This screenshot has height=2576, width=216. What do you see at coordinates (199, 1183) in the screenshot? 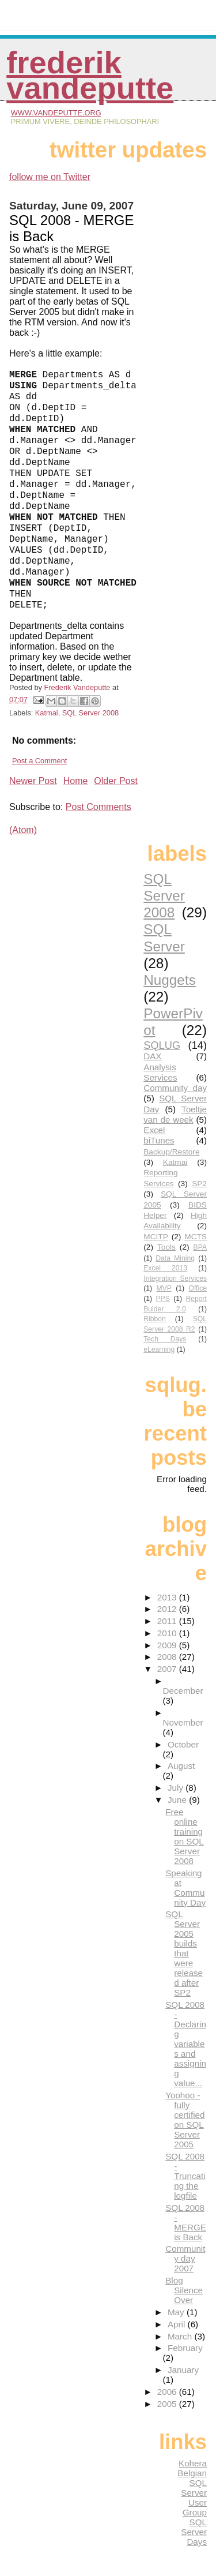
I see `SP2` at bounding box center [199, 1183].